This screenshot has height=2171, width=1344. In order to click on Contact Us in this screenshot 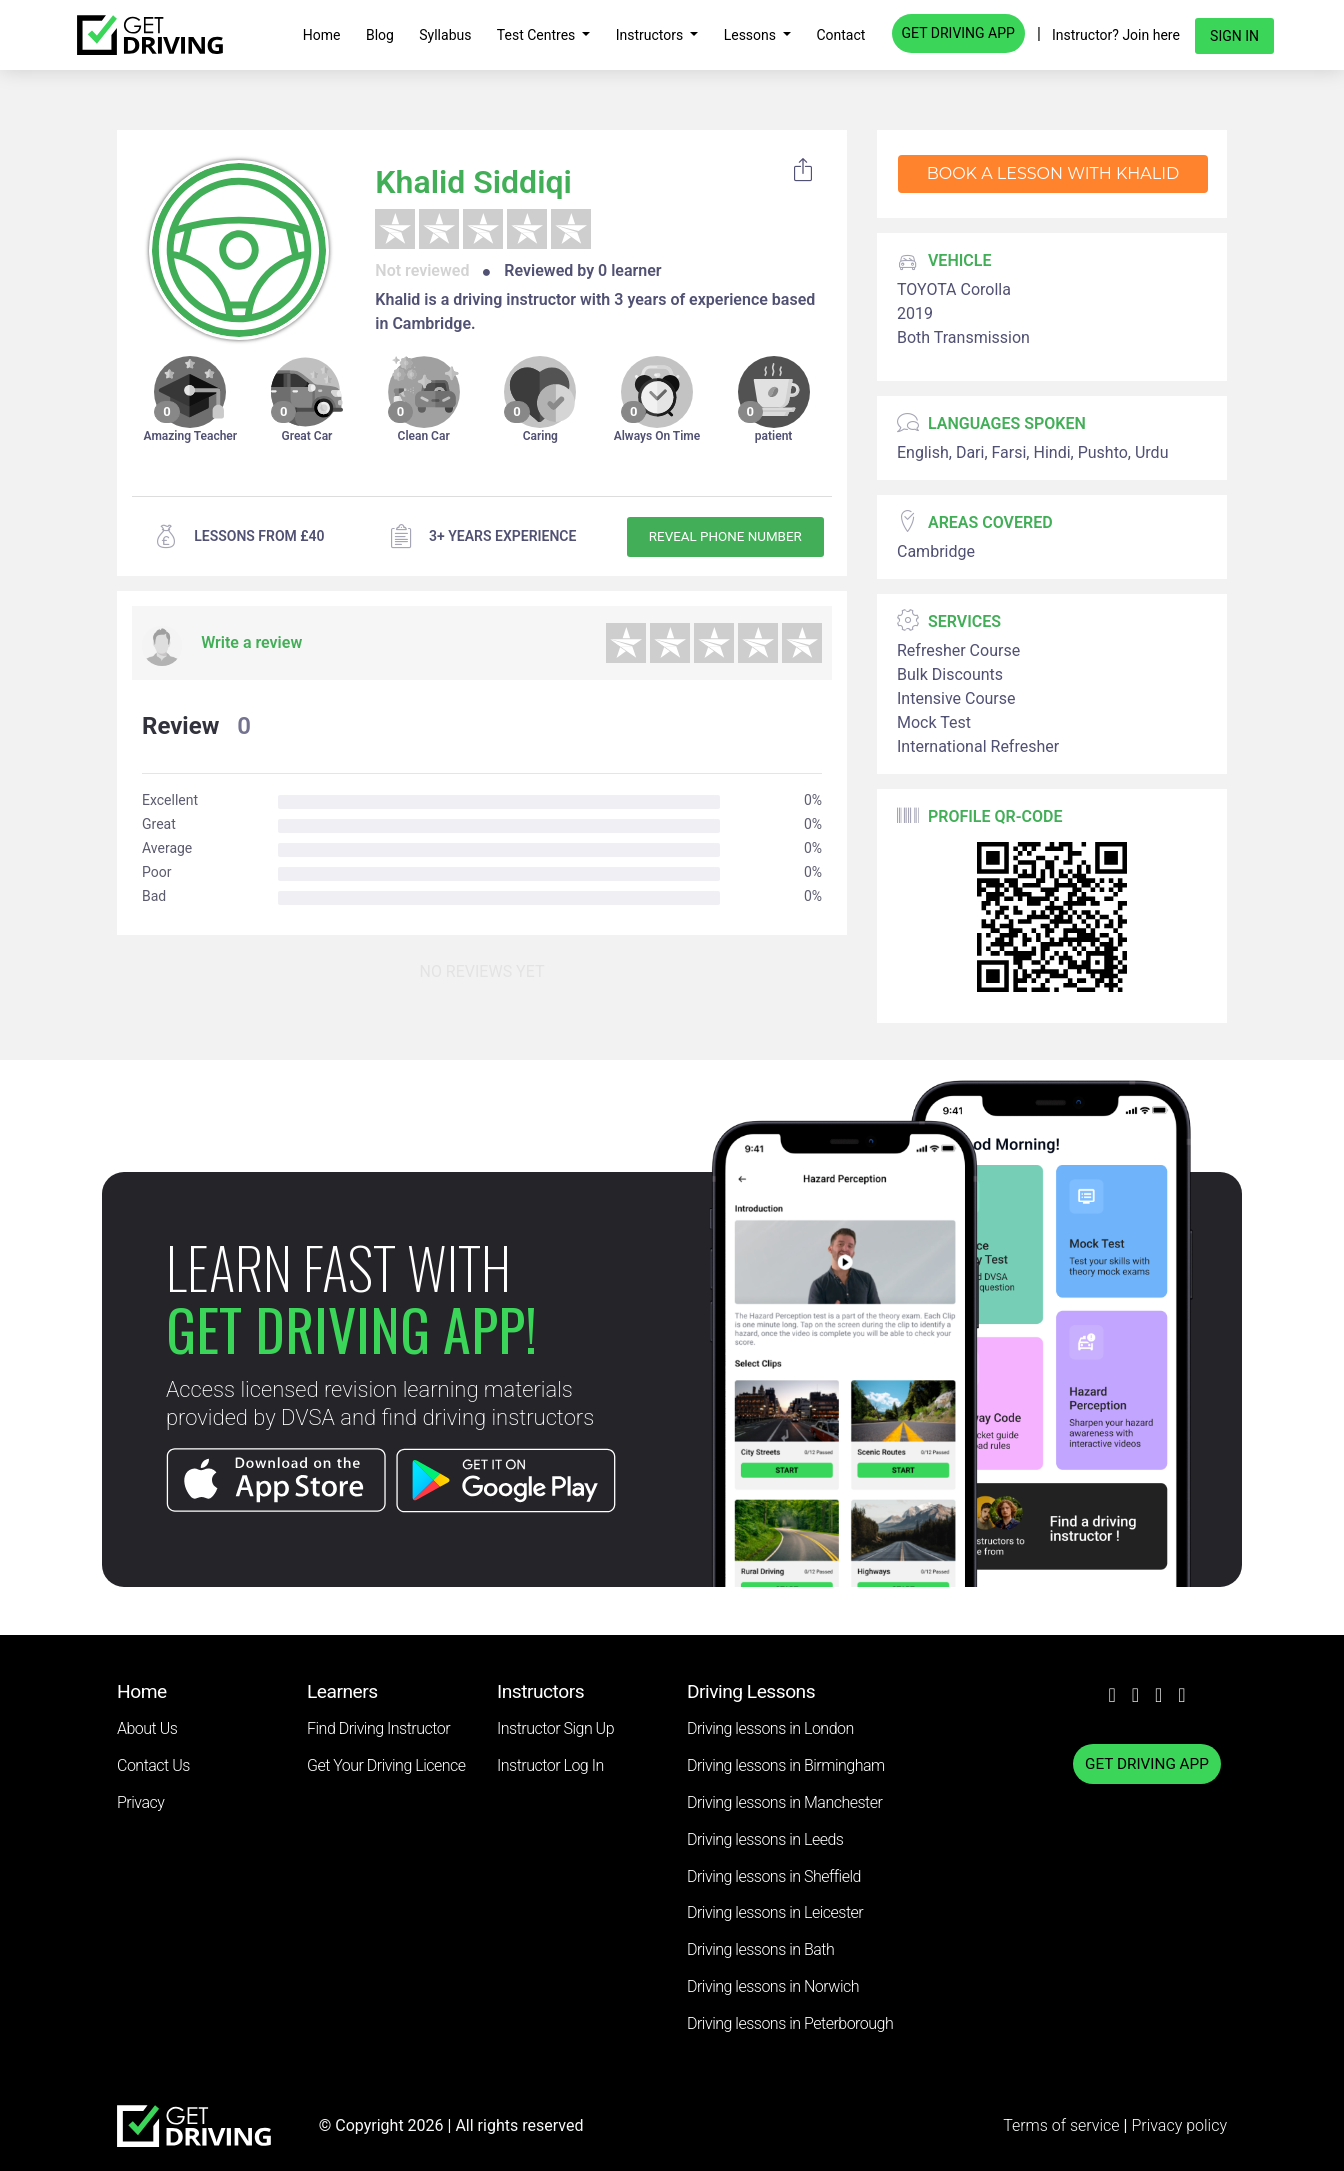, I will do `click(153, 1765)`.